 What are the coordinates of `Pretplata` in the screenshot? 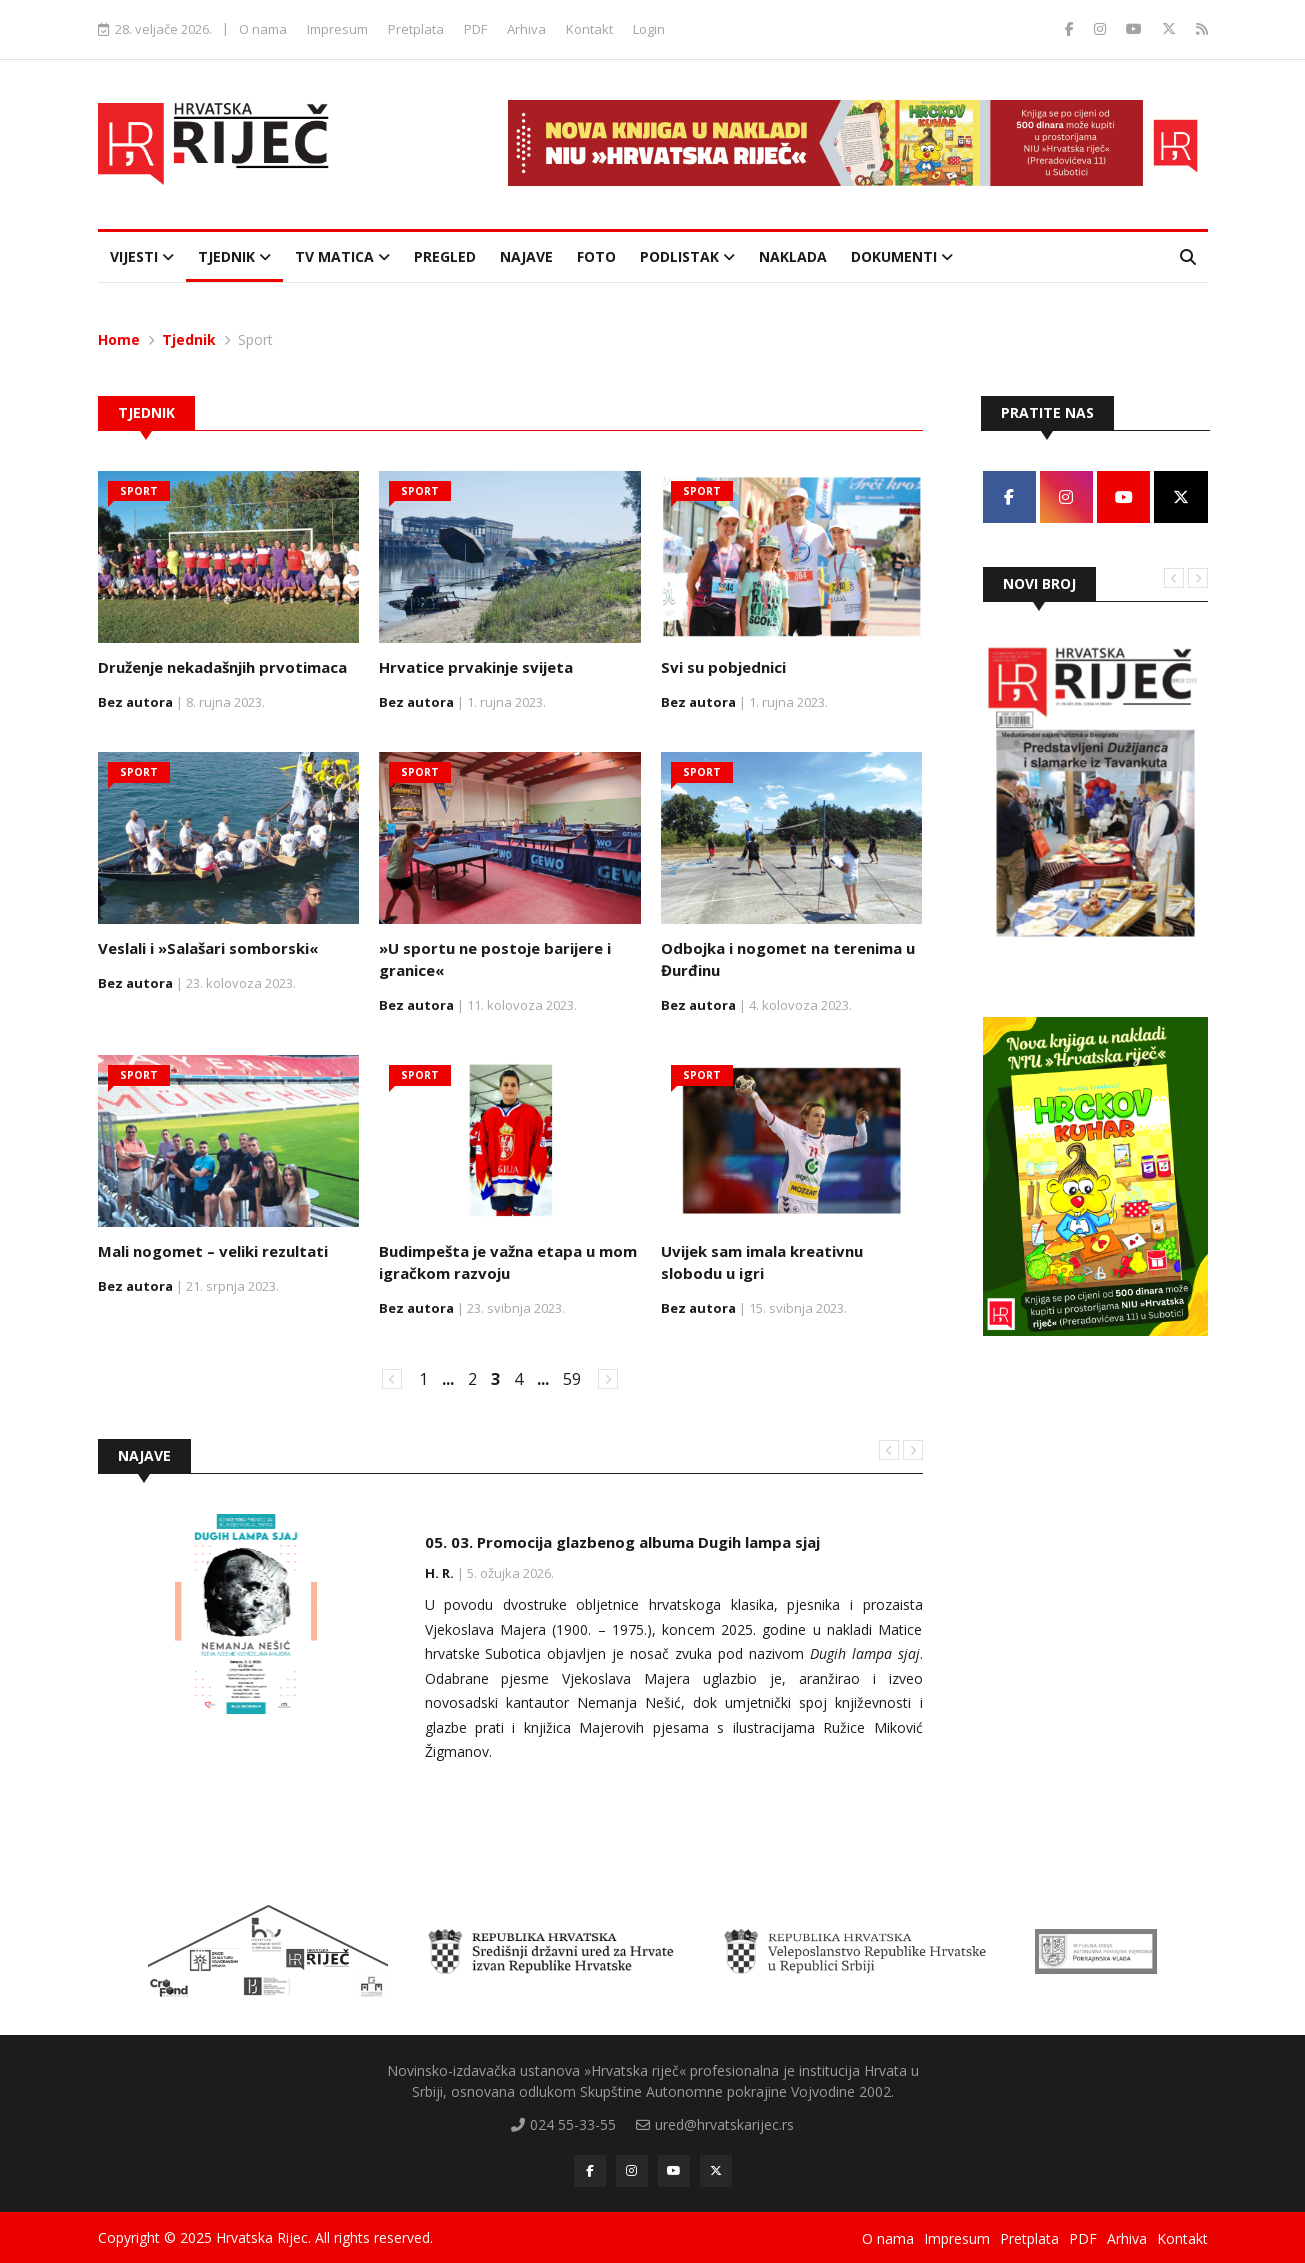 It's located at (416, 29).